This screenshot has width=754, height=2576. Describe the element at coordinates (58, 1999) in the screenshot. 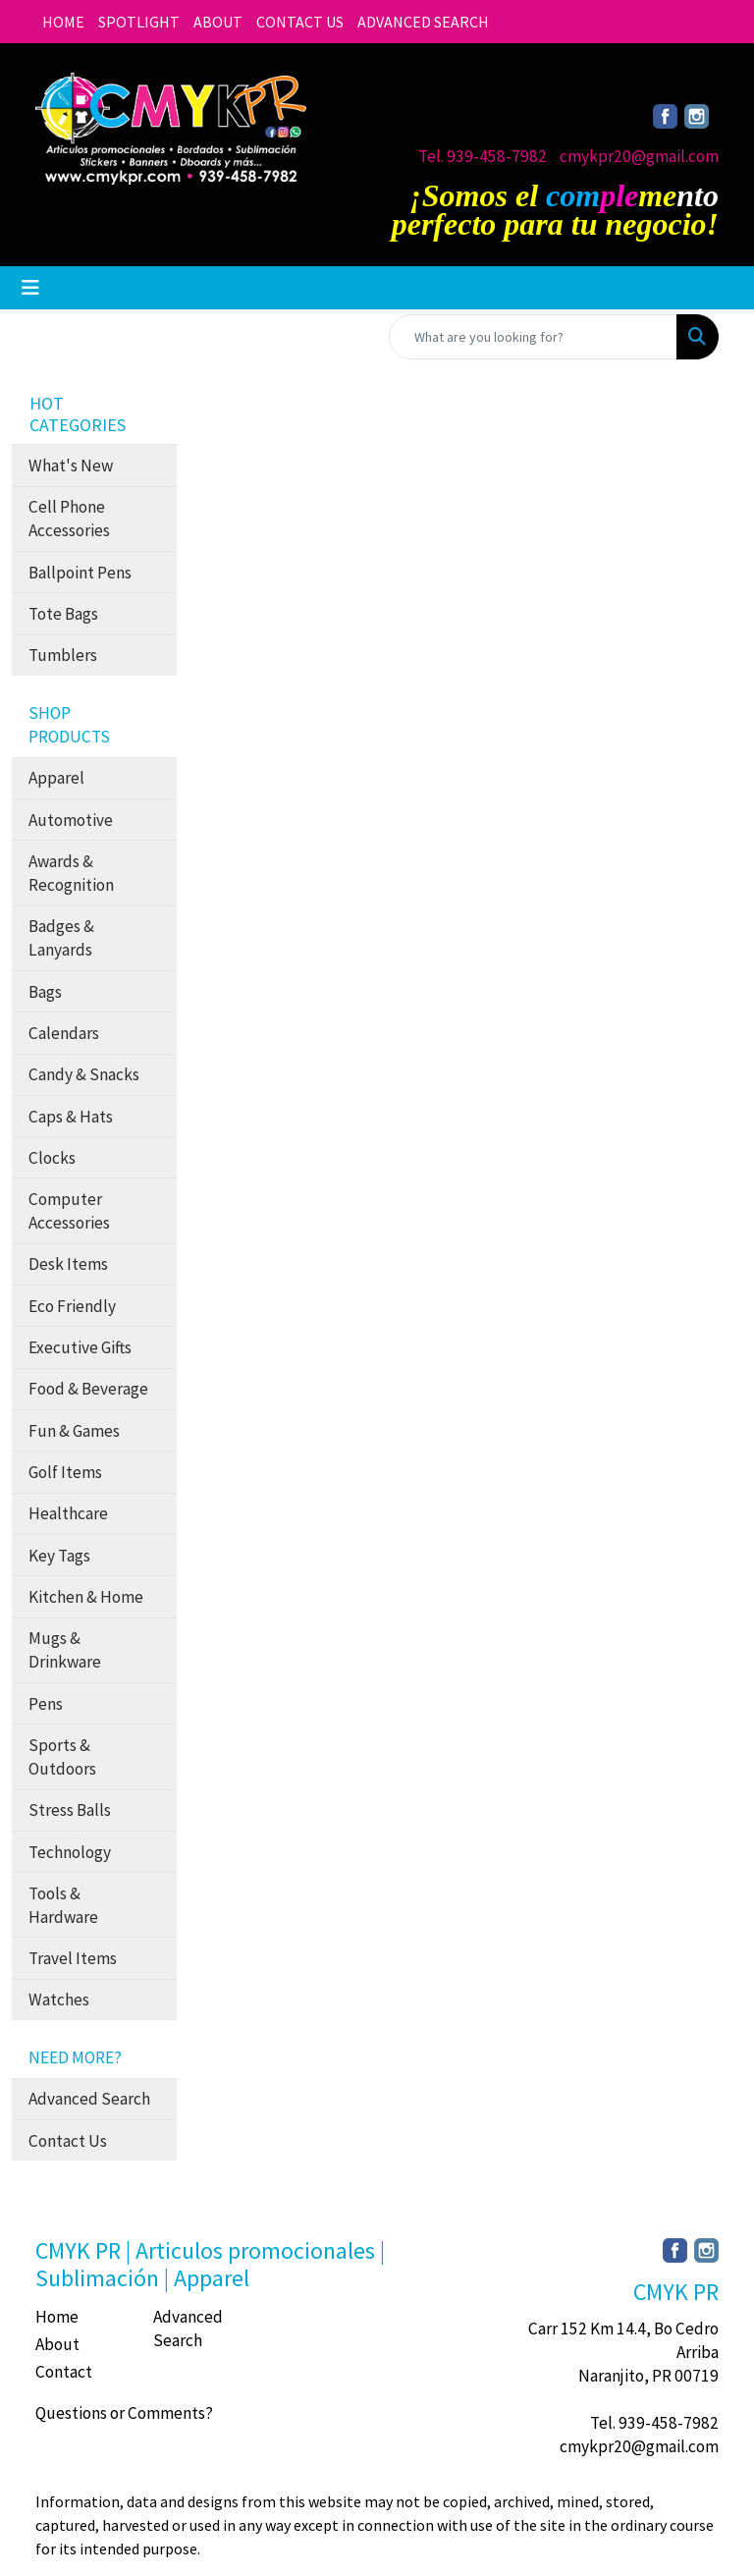

I see `Watches` at that location.